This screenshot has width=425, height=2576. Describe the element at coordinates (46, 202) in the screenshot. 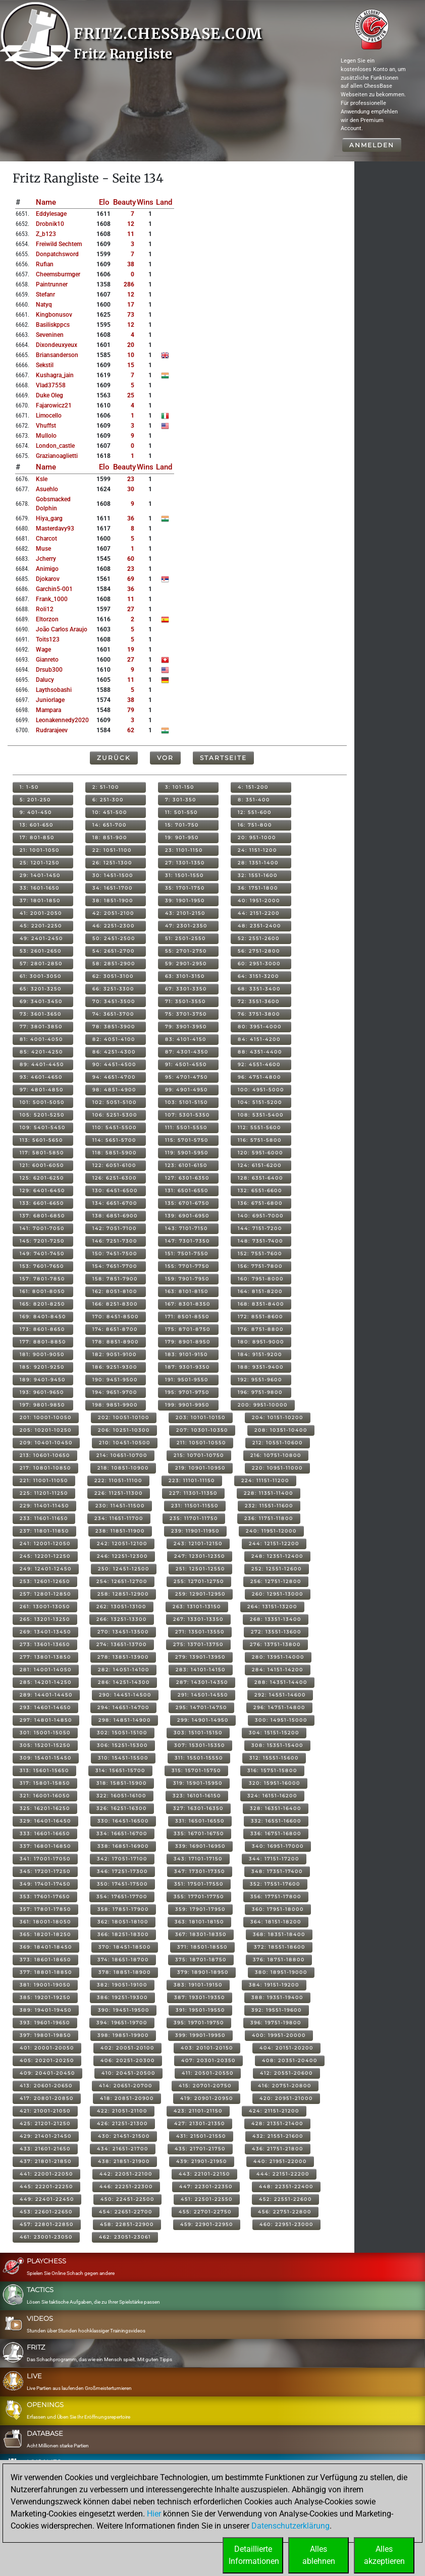

I see `Name` at that location.